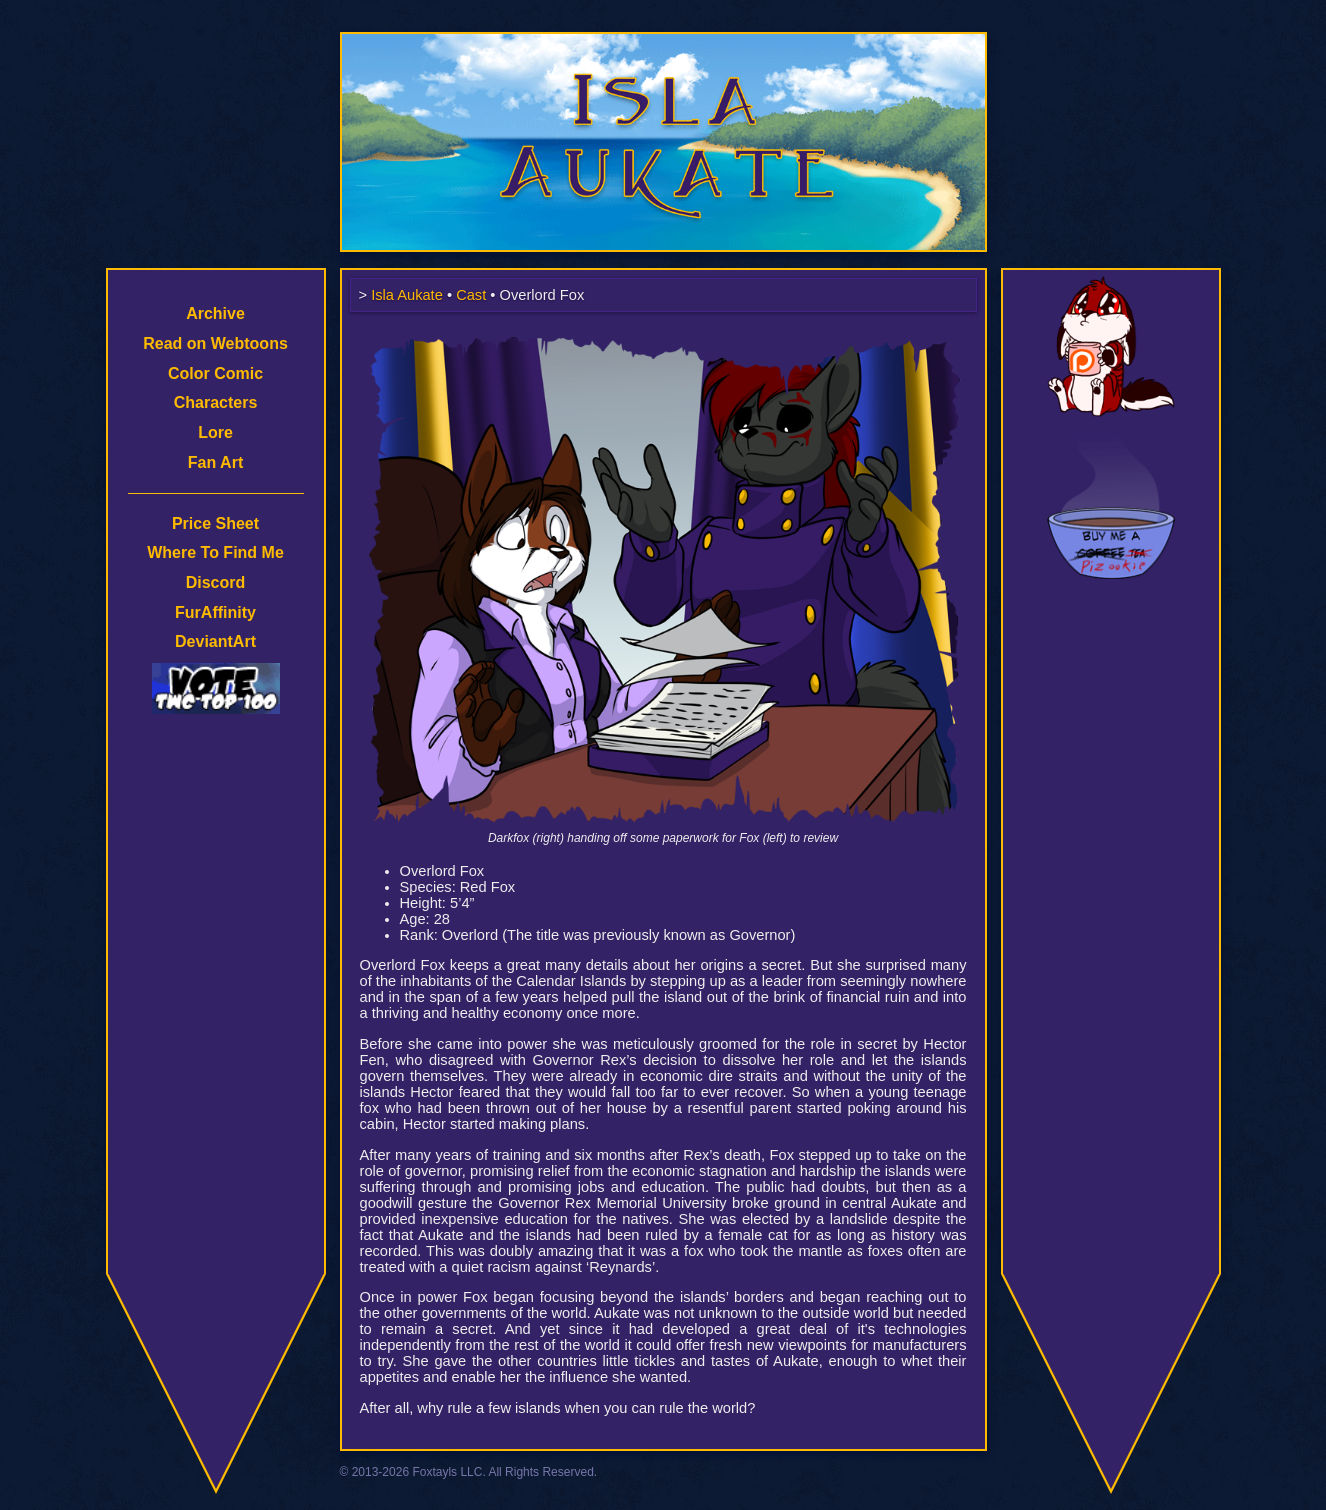  Describe the element at coordinates (215, 523) in the screenshot. I see `Price Sheet` at that location.